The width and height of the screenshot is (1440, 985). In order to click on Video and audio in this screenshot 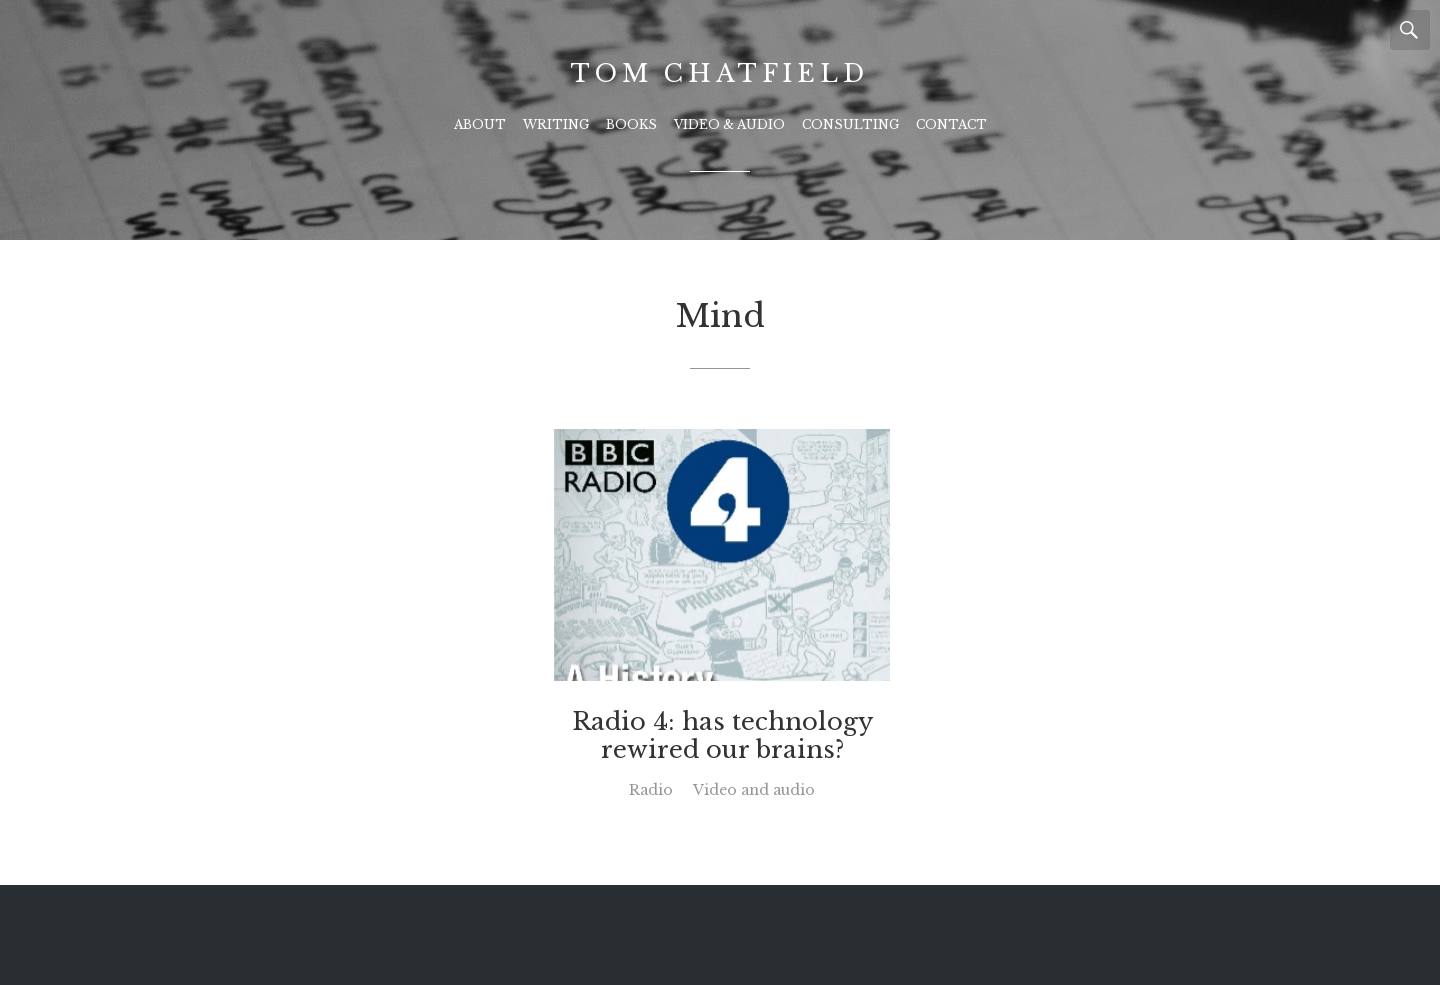, I will do `click(754, 790)`.